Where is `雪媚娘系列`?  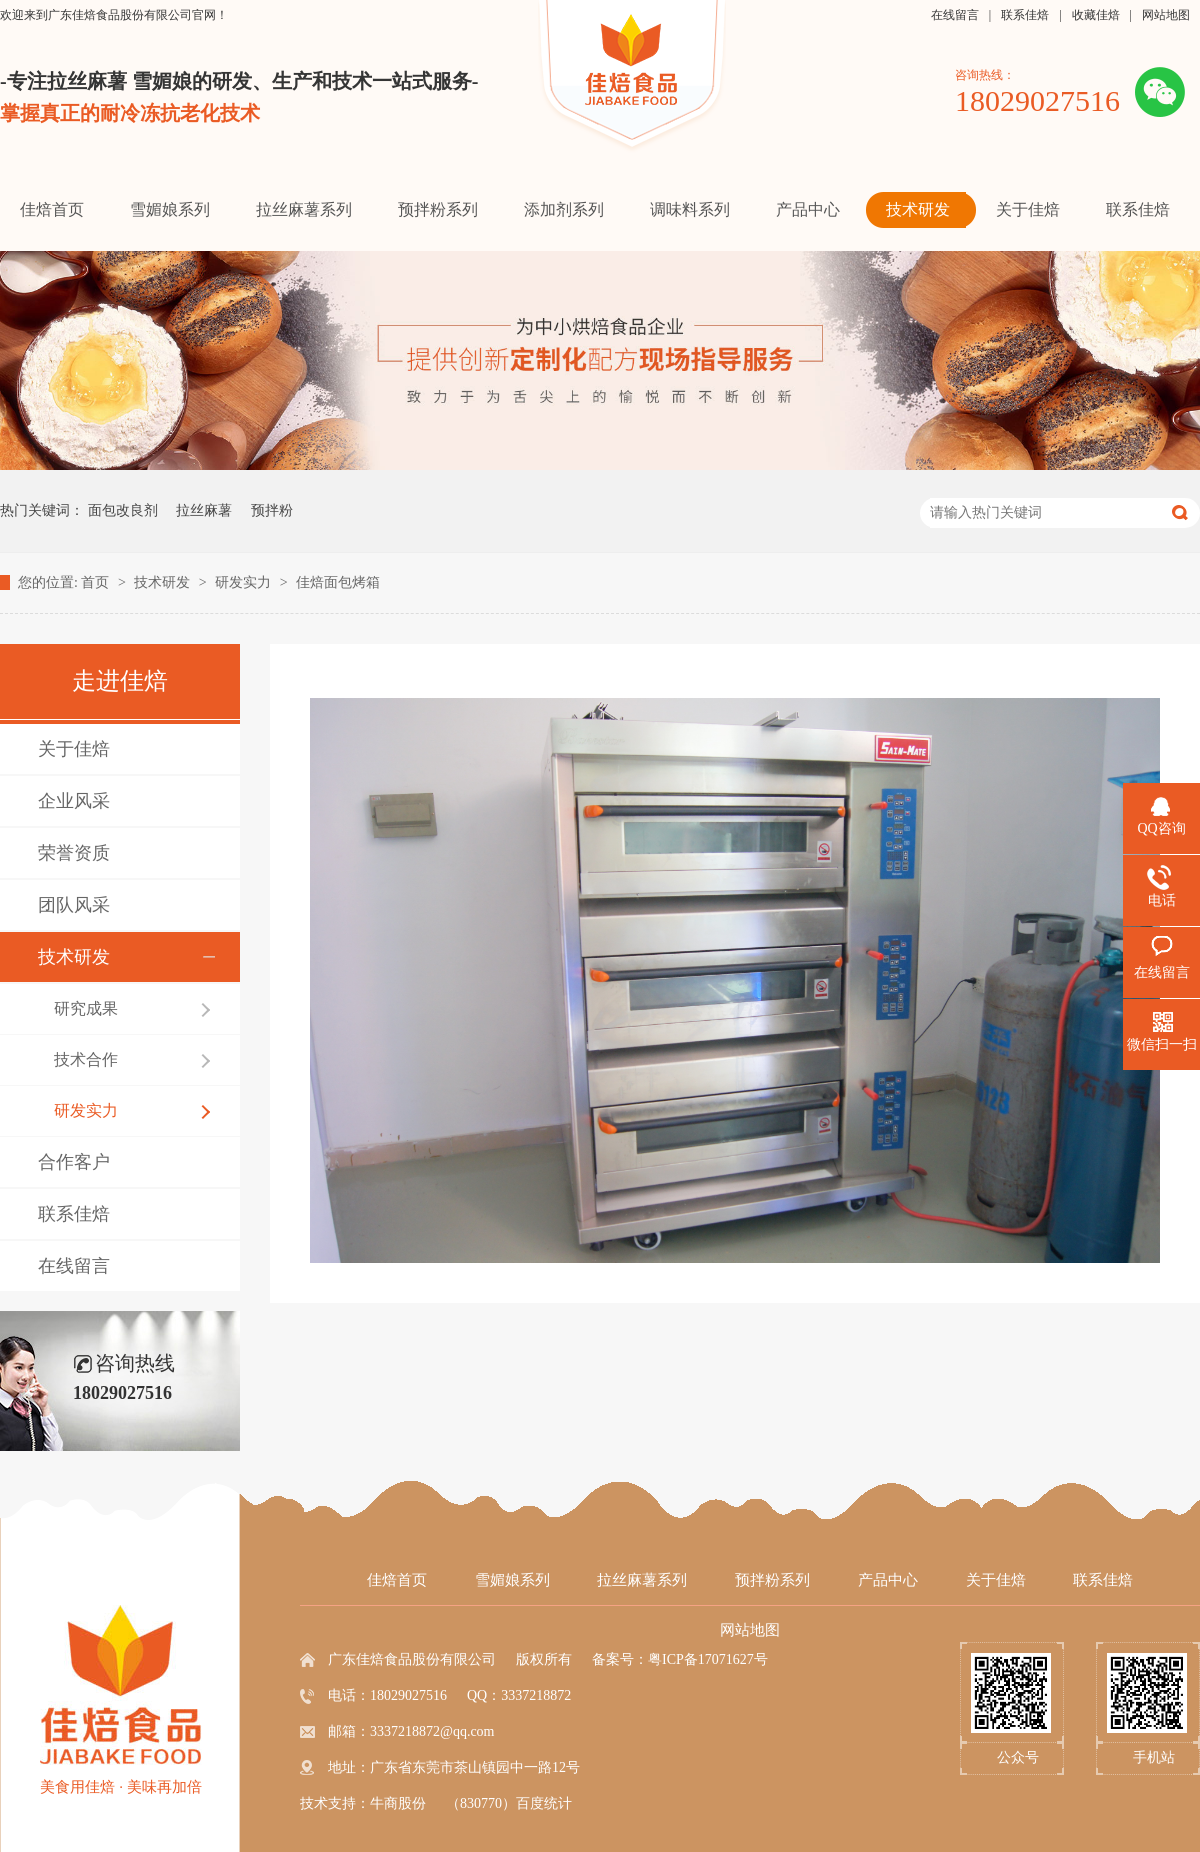 雪媚娘系列 is located at coordinates (512, 1580).